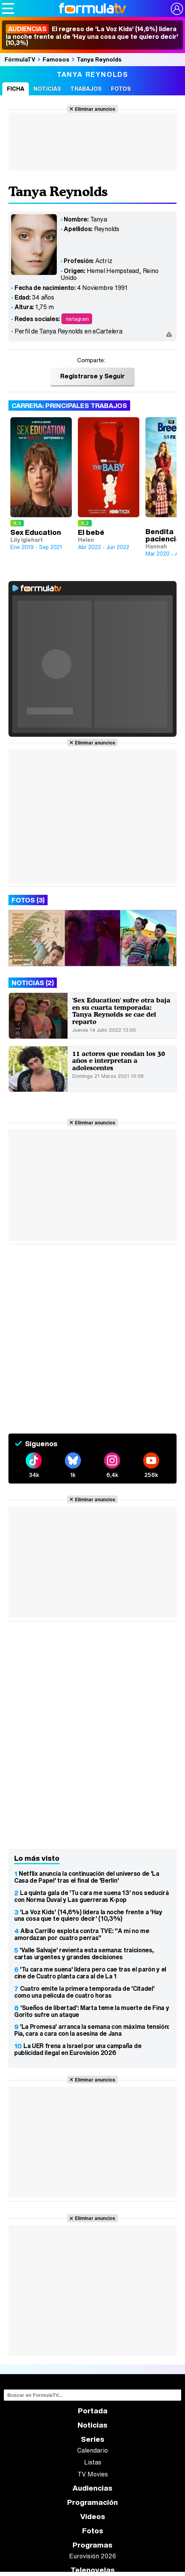  Describe the element at coordinates (15, 89) in the screenshot. I see `Ficha` at that location.